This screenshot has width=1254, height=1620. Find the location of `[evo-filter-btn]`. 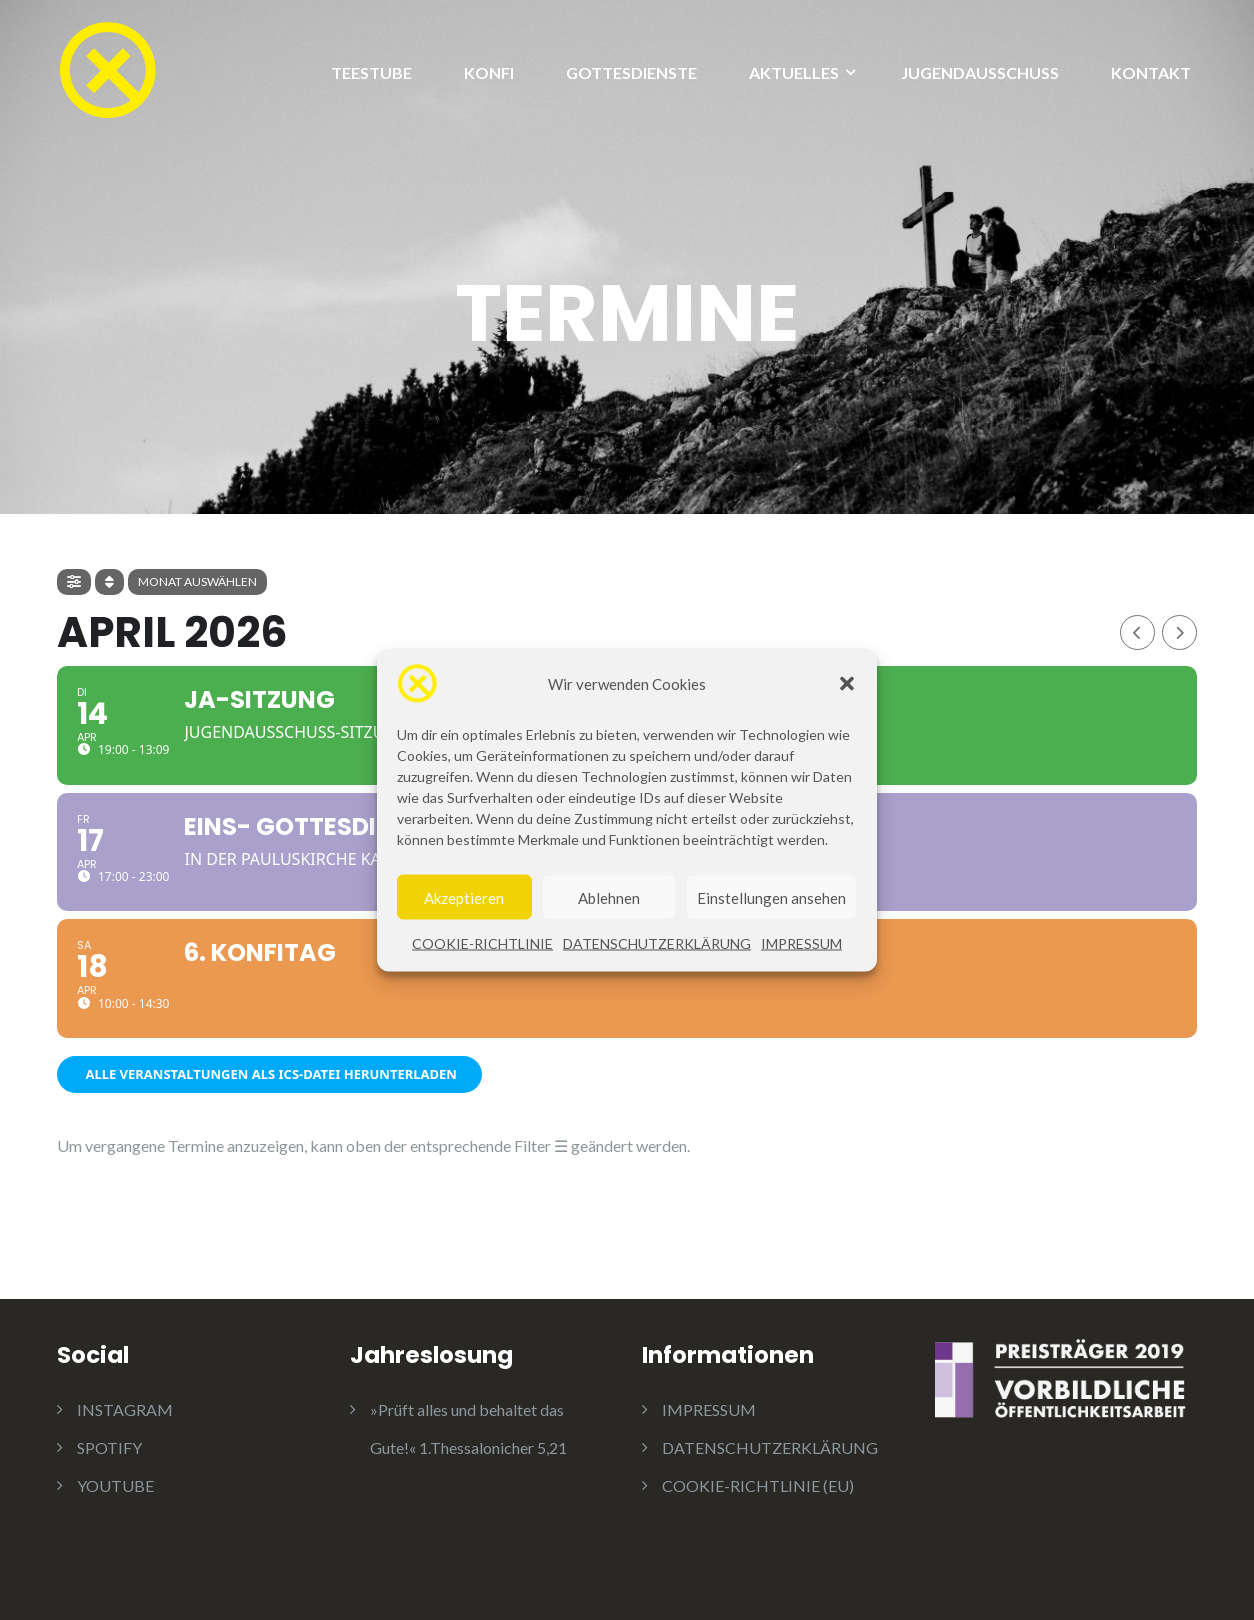

[evo-filter-btn] is located at coordinates (74, 582).